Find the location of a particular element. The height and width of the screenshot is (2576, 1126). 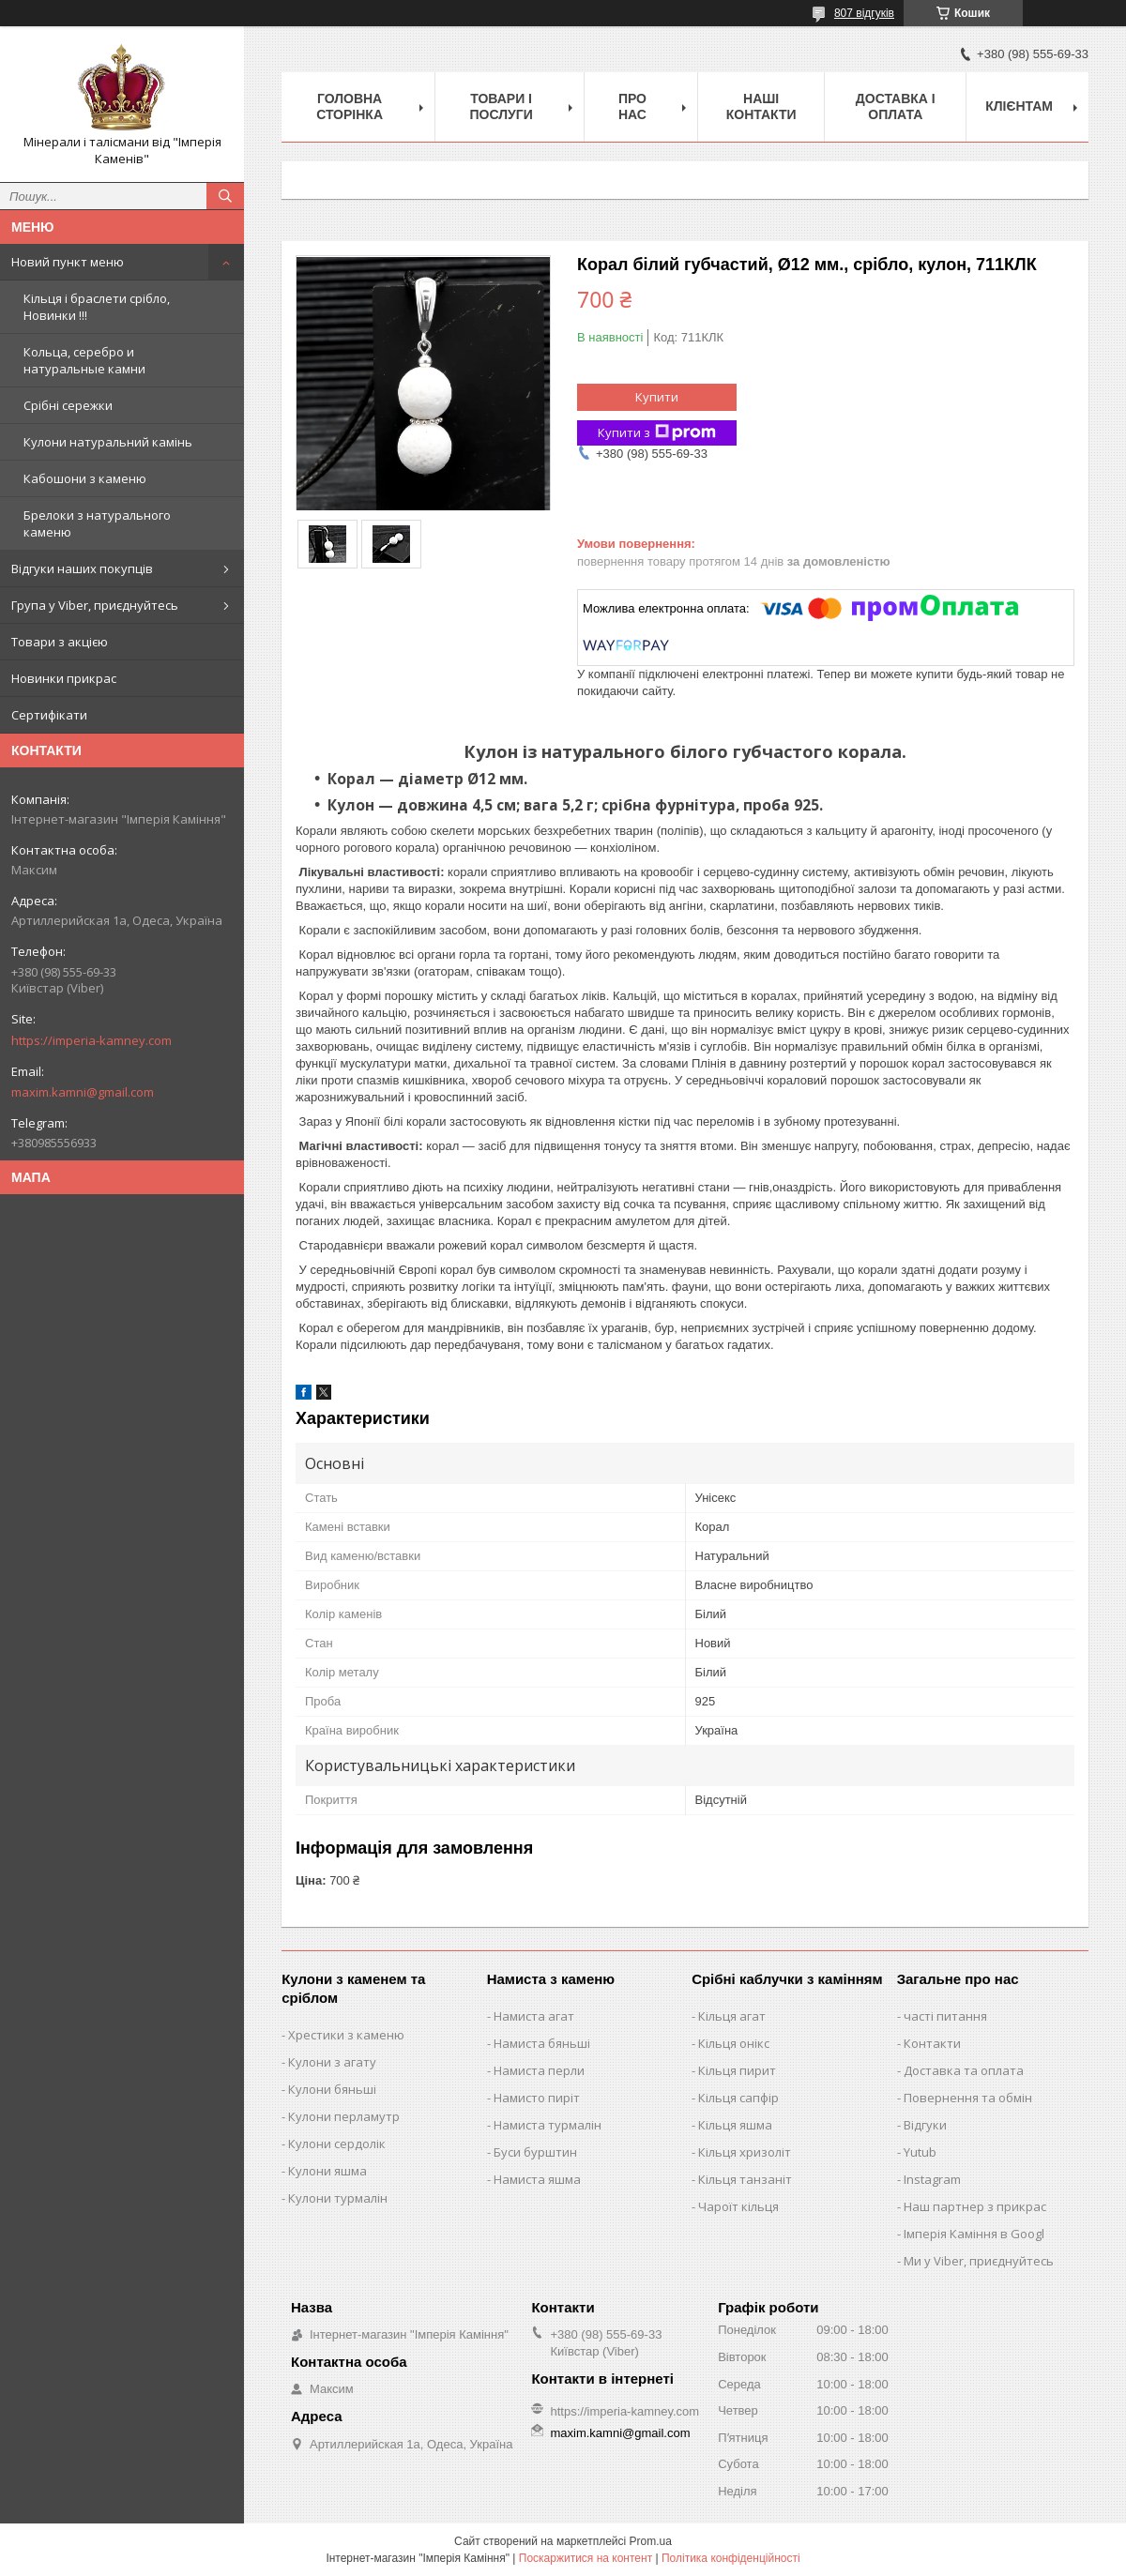

Клієнтам is located at coordinates (1019, 106).